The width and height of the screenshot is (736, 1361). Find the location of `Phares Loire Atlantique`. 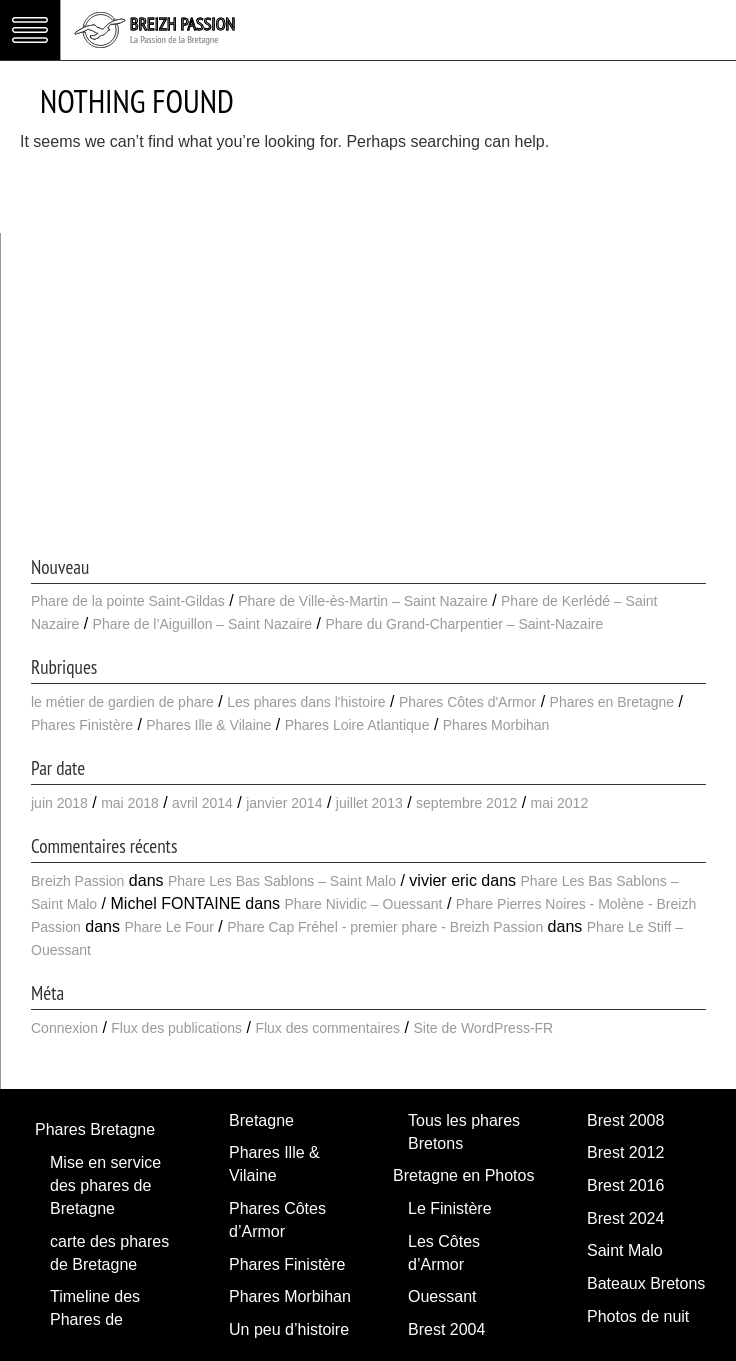

Phares Loire Atlantique is located at coordinates (357, 725).